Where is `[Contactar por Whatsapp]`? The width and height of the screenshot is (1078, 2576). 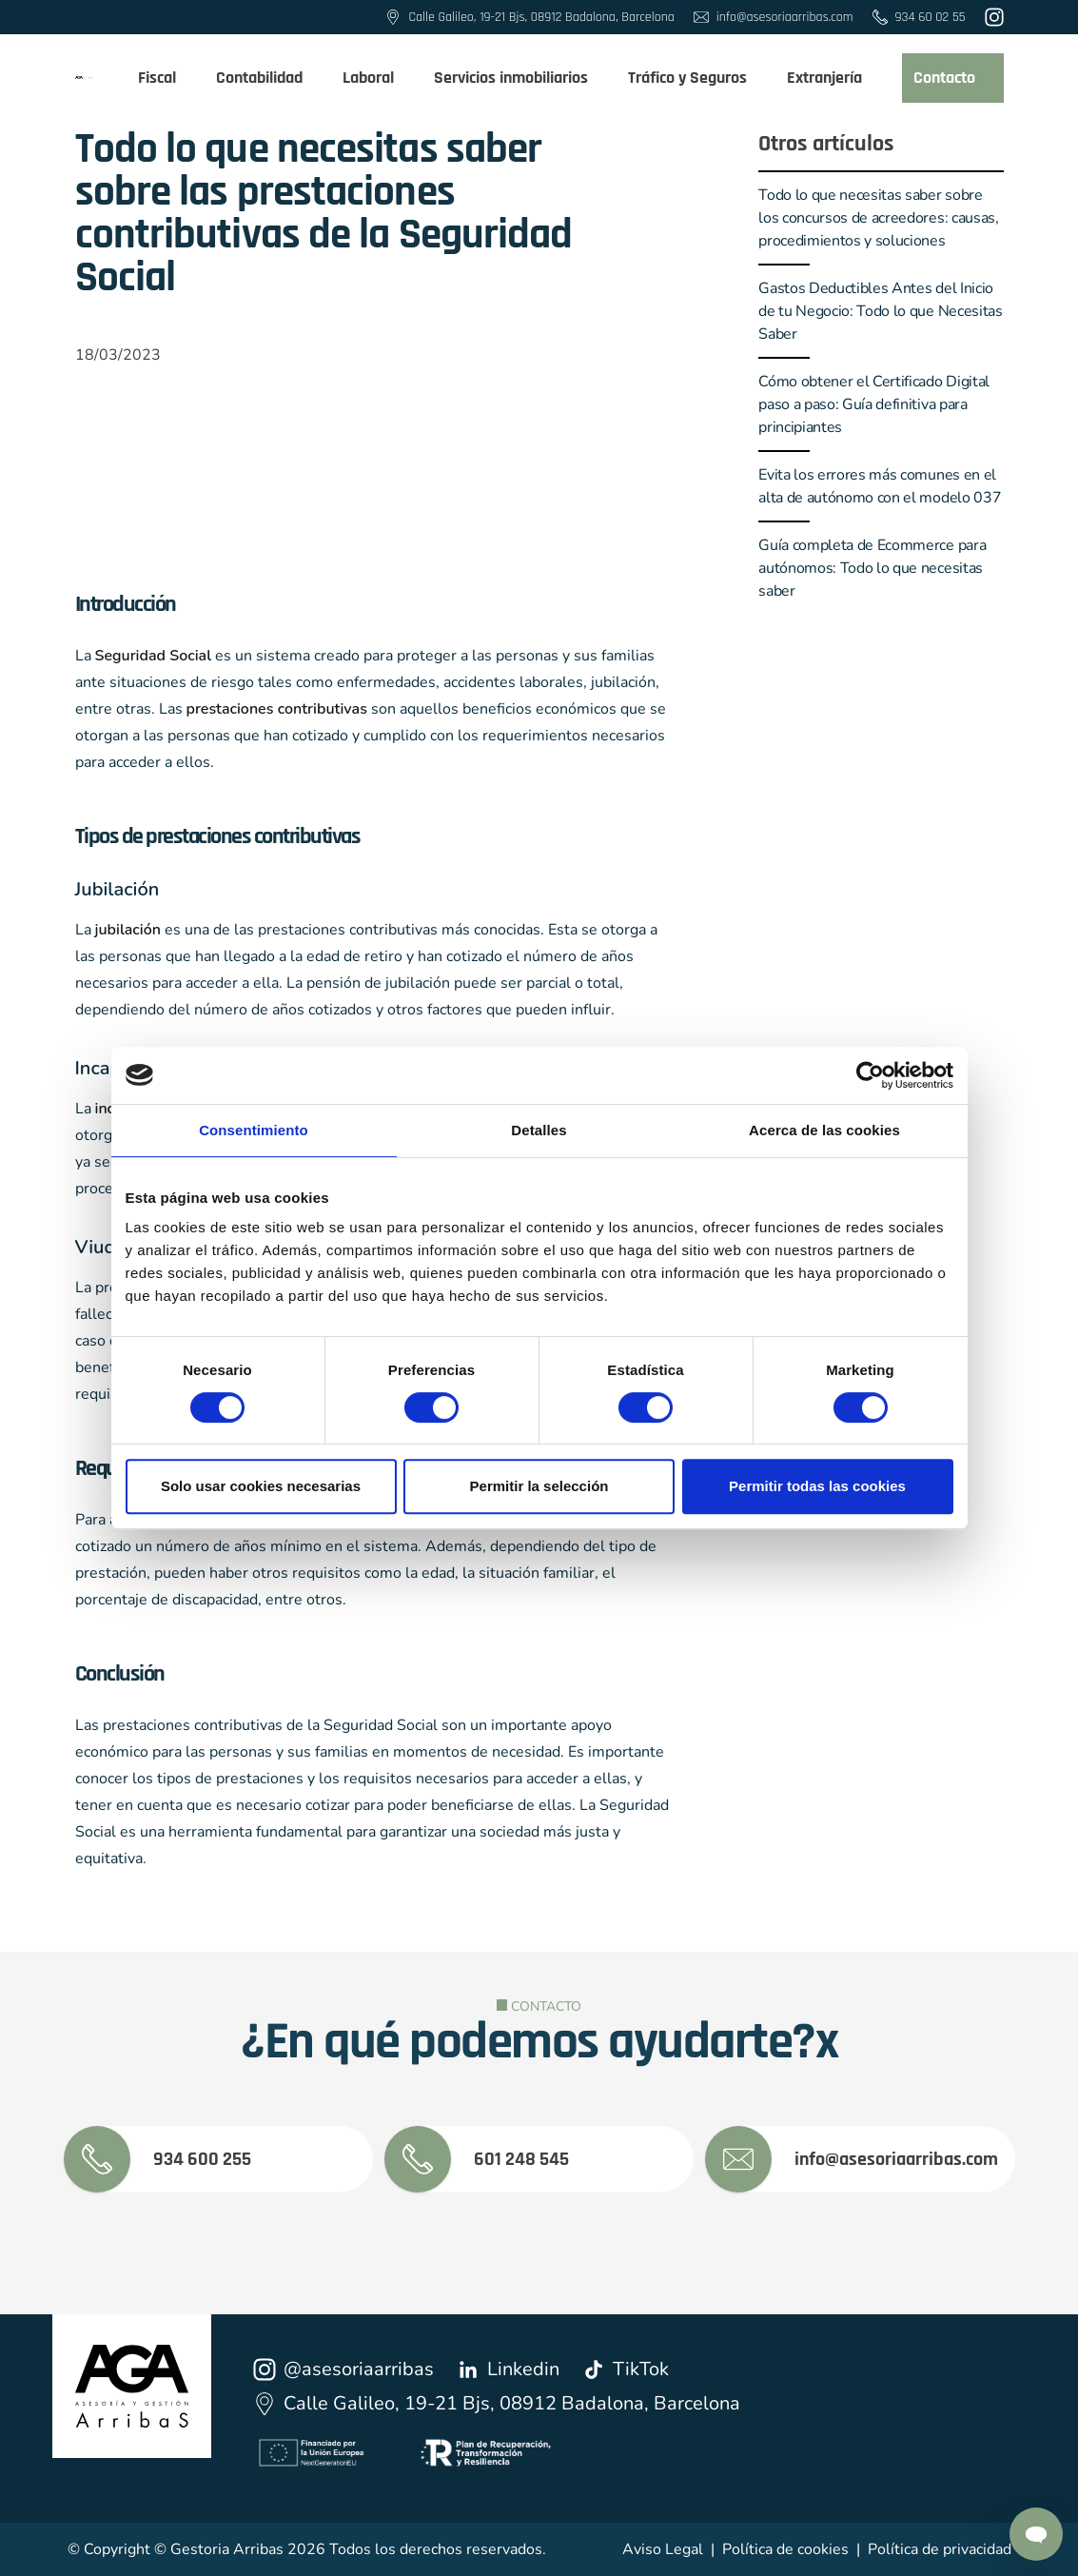 [Contactar por Whatsapp] is located at coordinates (1036, 2534).